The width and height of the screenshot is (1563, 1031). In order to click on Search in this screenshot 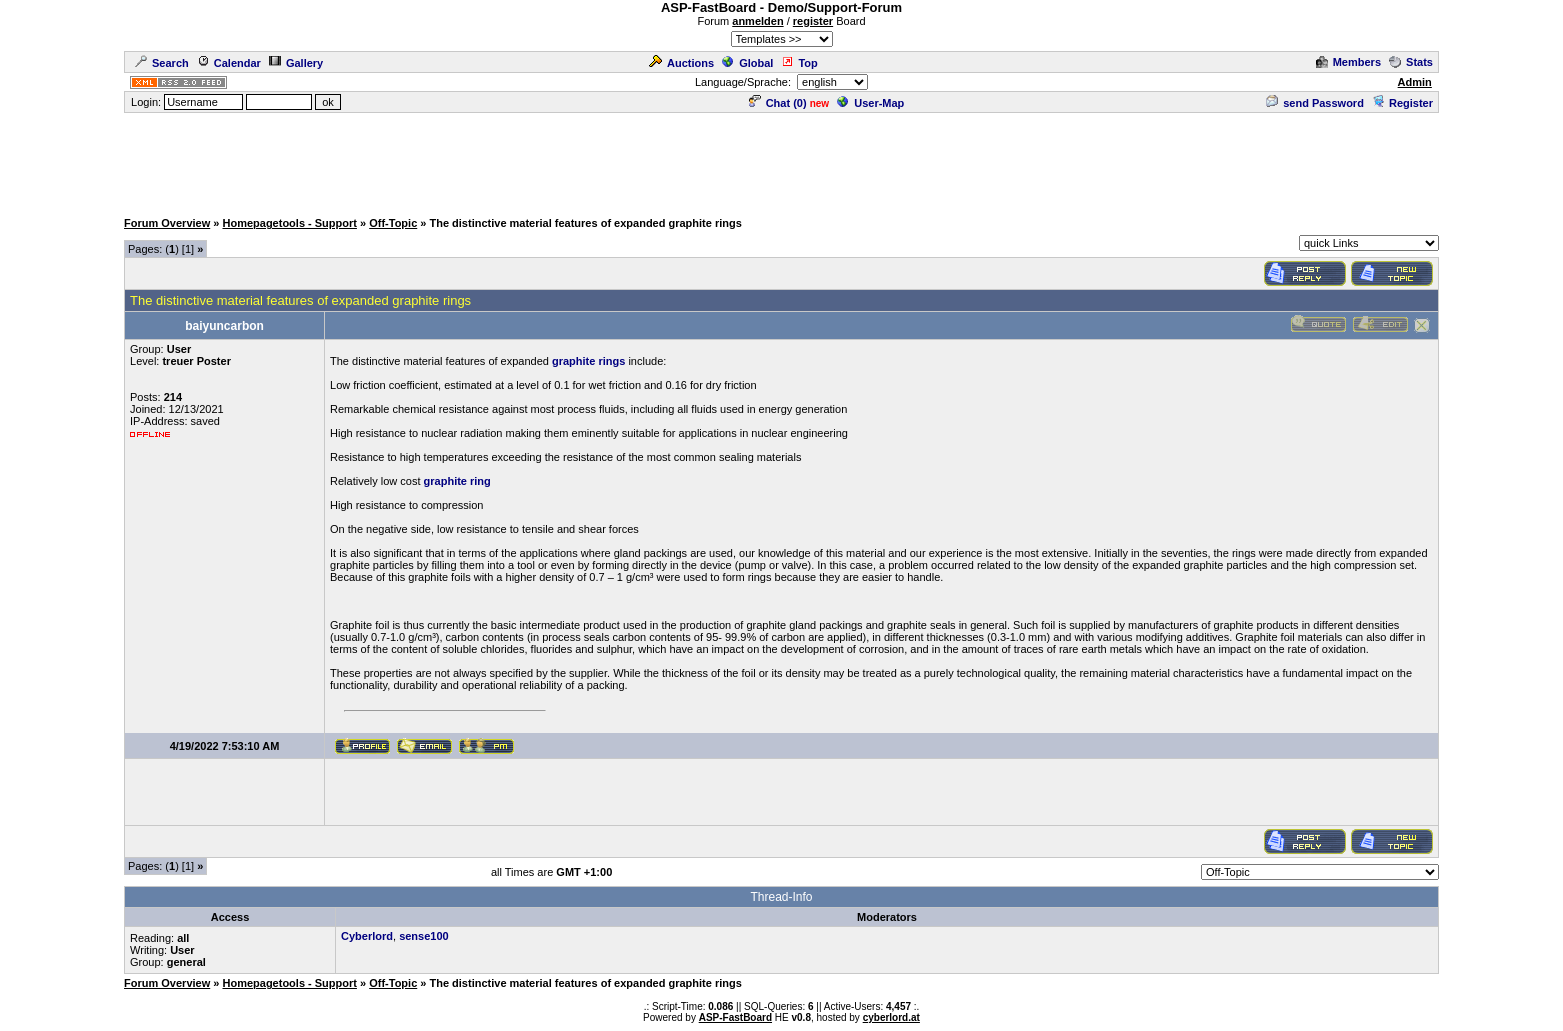, I will do `click(162, 63)`.